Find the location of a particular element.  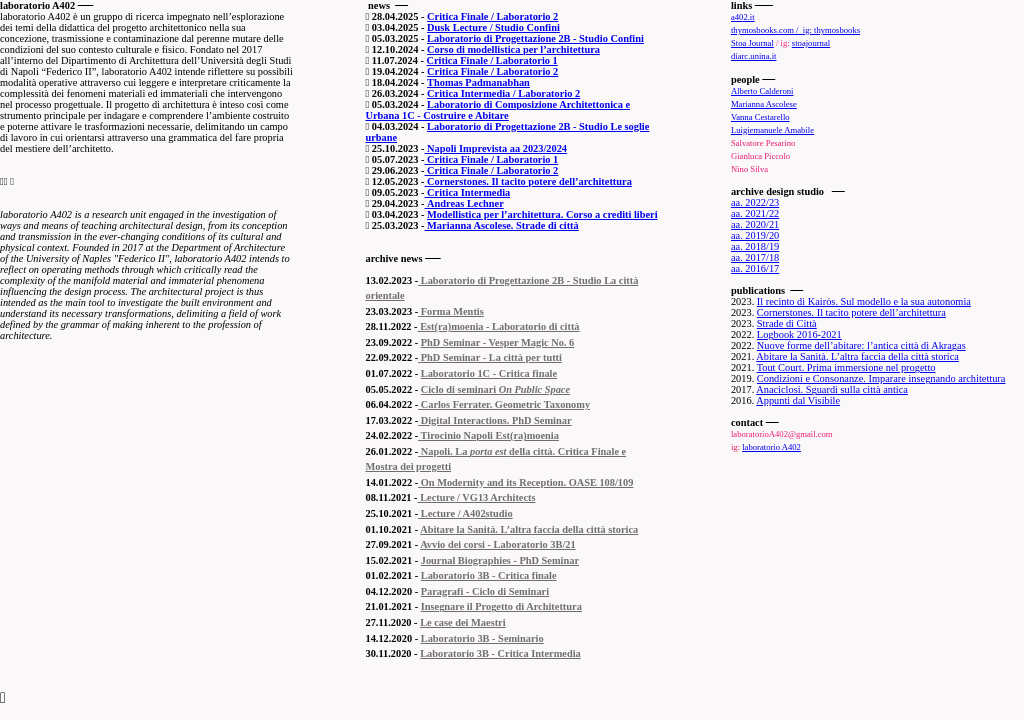

Laboratorio 3B - Seminario is located at coordinates (482, 638).